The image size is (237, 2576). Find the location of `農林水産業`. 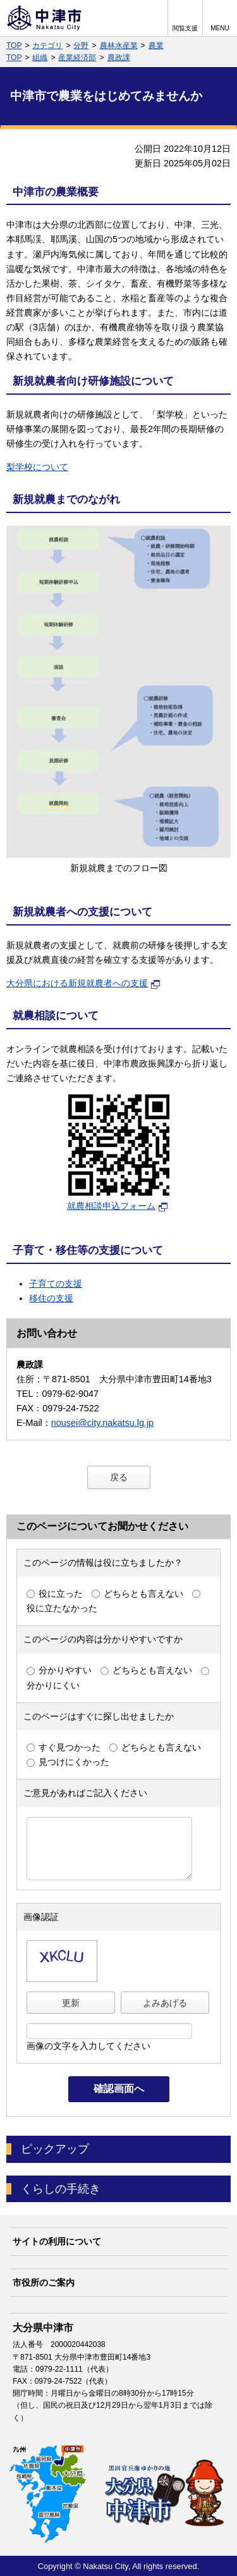

農林水産業 is located at coordinates (119, 45).